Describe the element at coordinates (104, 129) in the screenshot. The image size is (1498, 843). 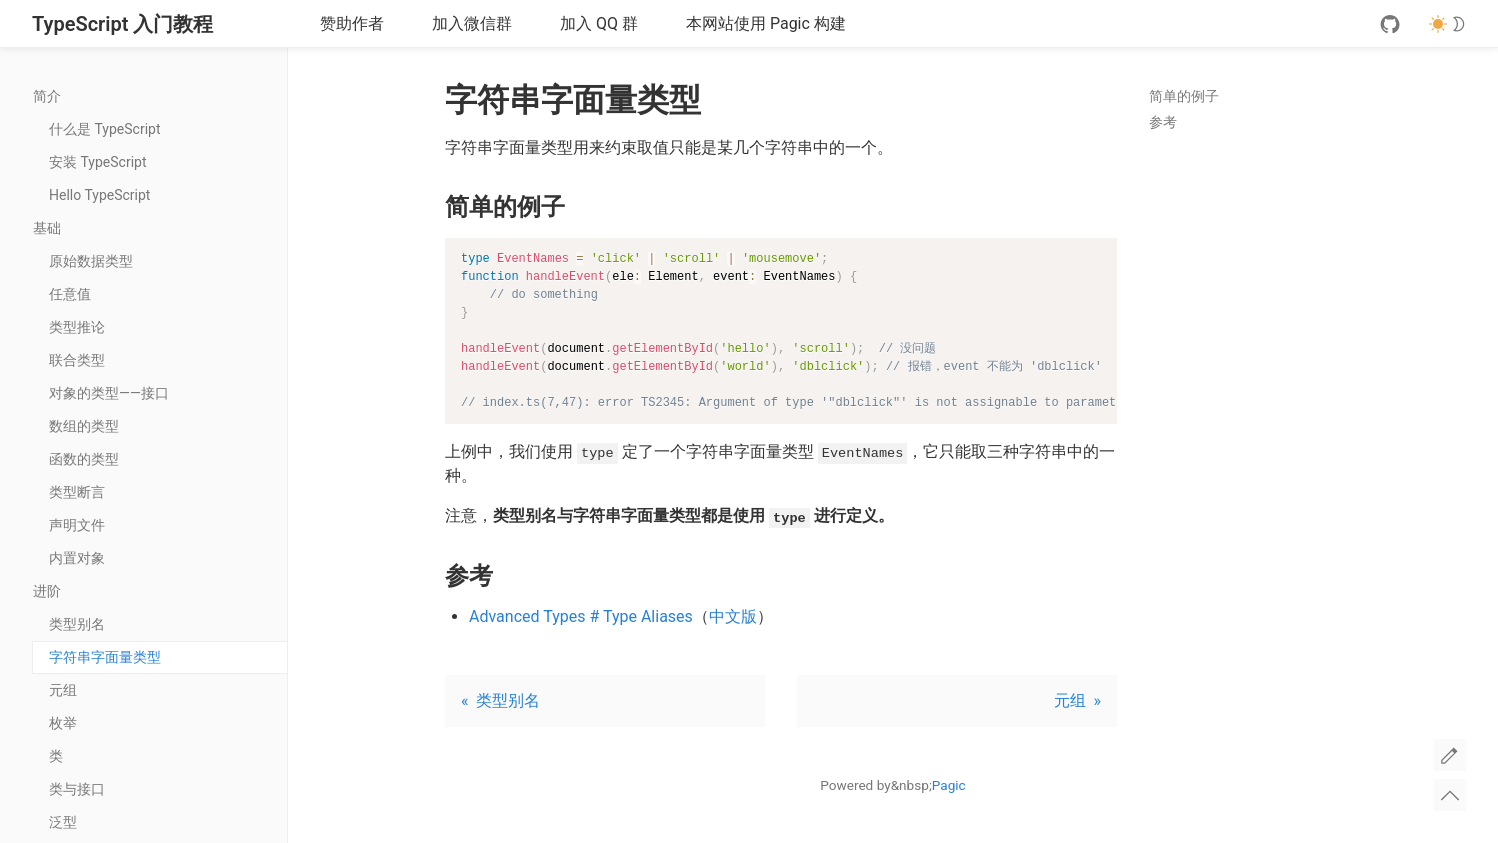
I see `什么是 TypeScript` at that location.